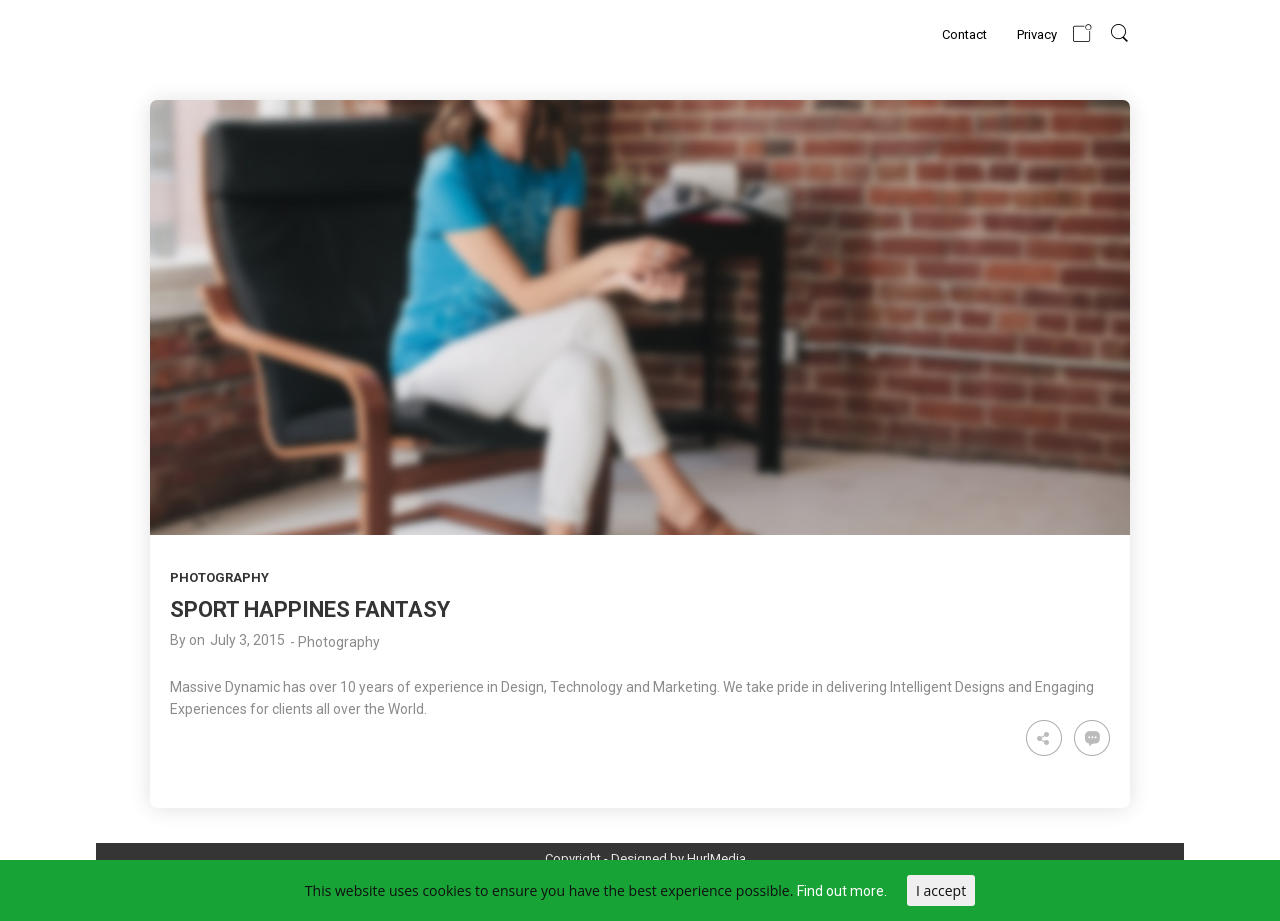 The height and width of the screenshot is (921, 1280). I want to click on July 3, 2015, so click(247, 640).